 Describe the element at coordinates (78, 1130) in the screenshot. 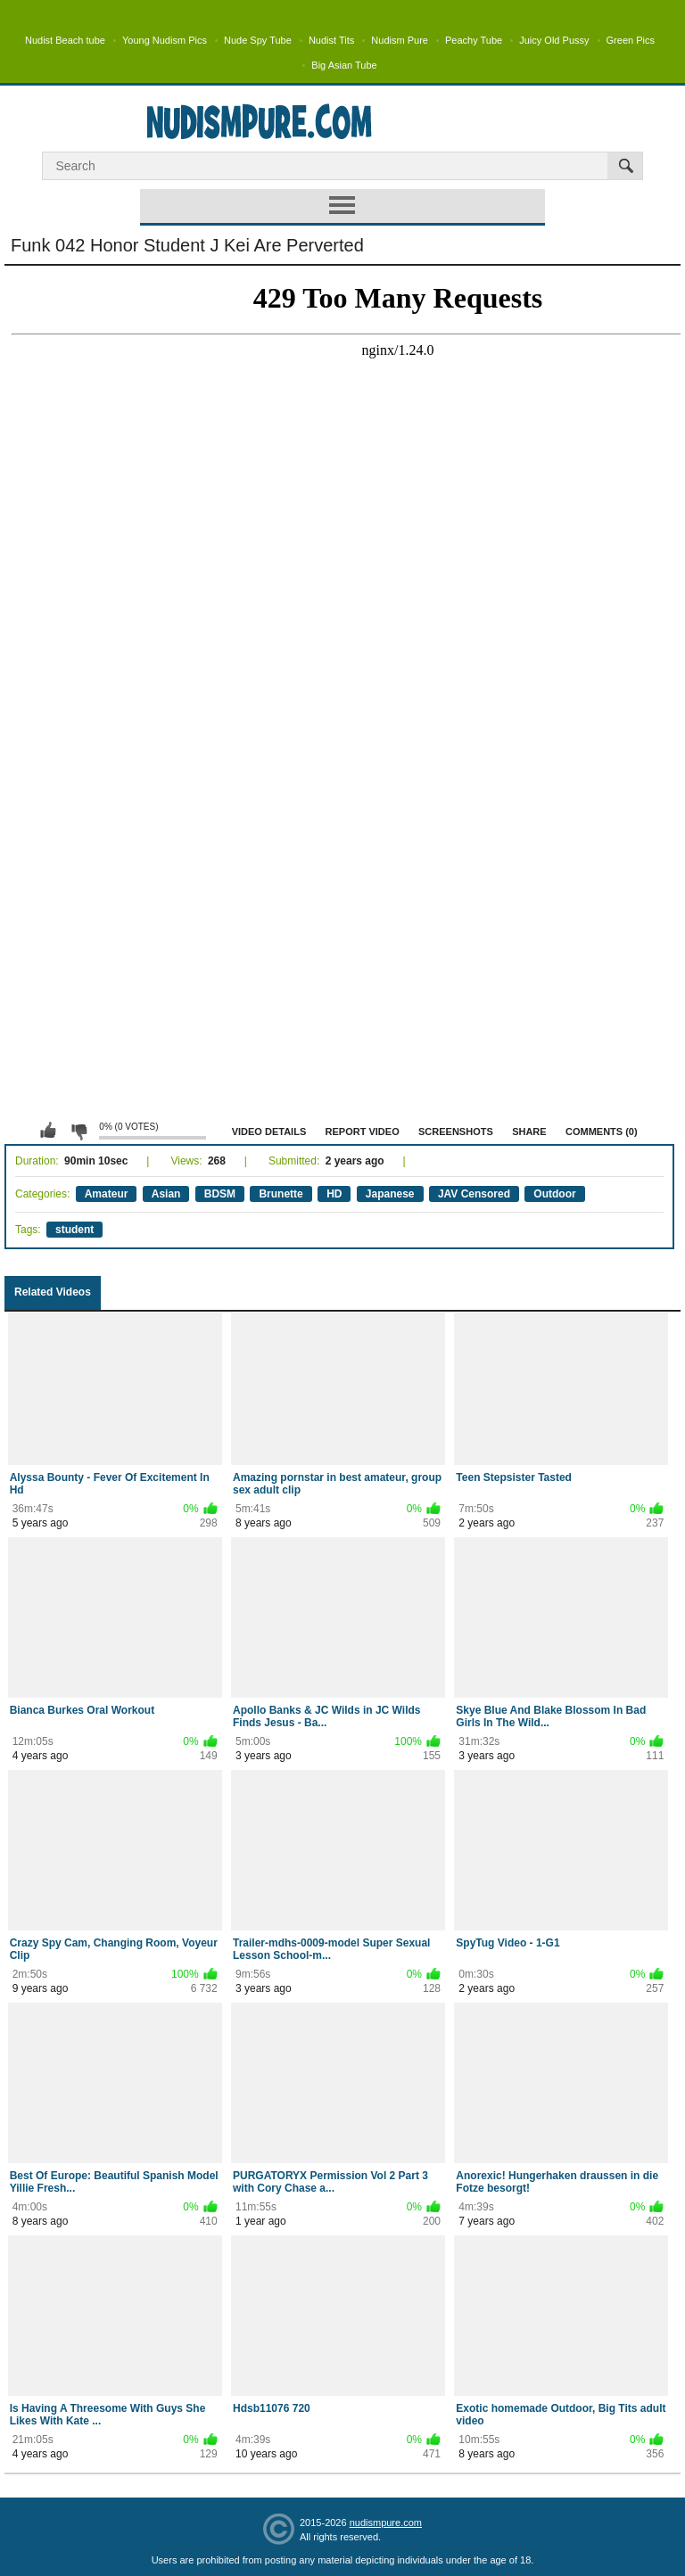

I see `I don't like this video` at that location.